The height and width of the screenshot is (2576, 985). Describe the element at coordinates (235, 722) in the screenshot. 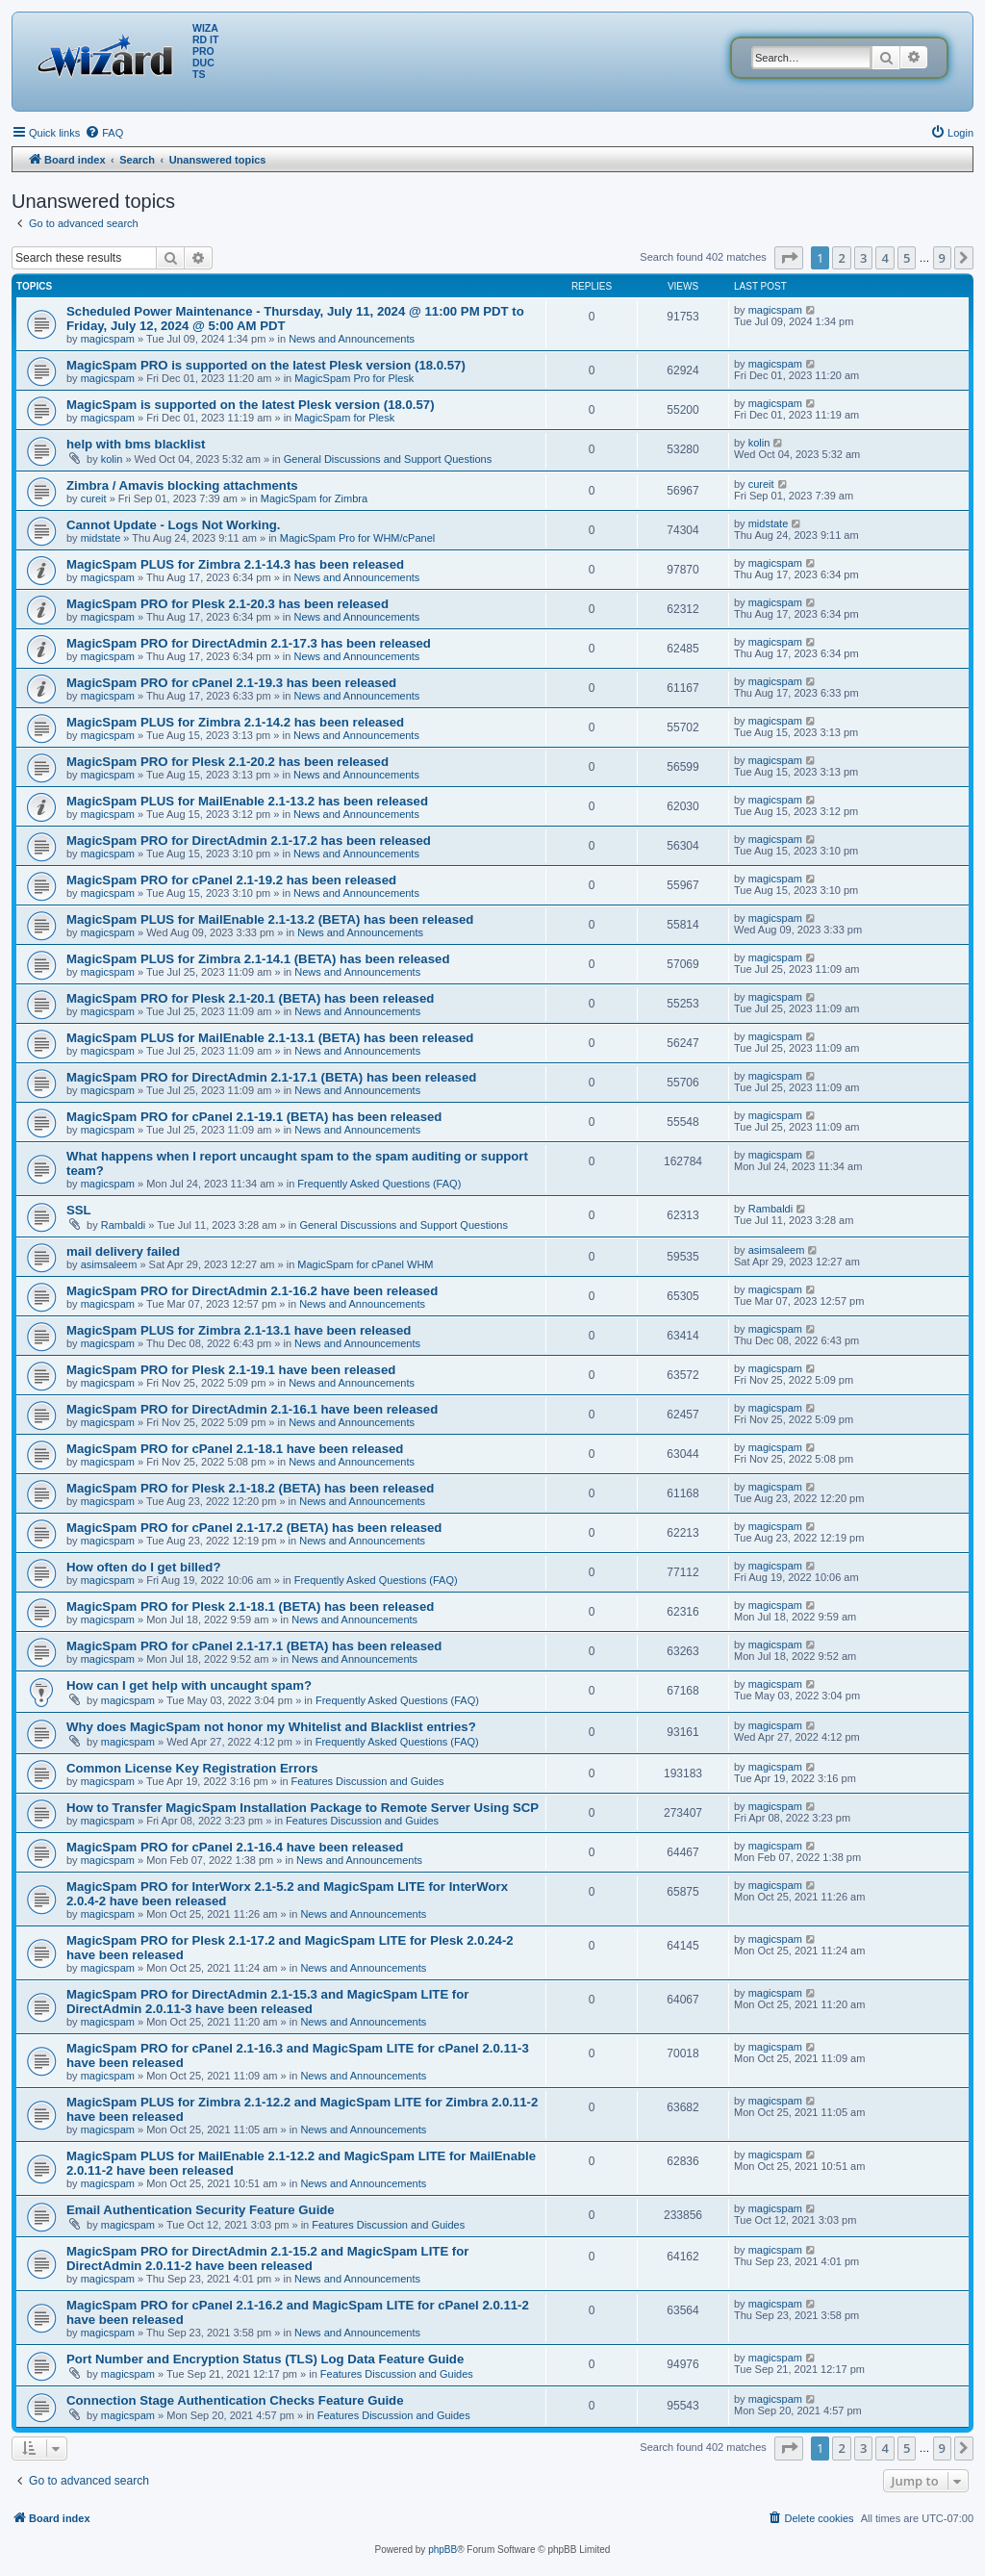

I see `MagicSpam PLUS for Zimbra 2.1-14.2 has been released` at that location.